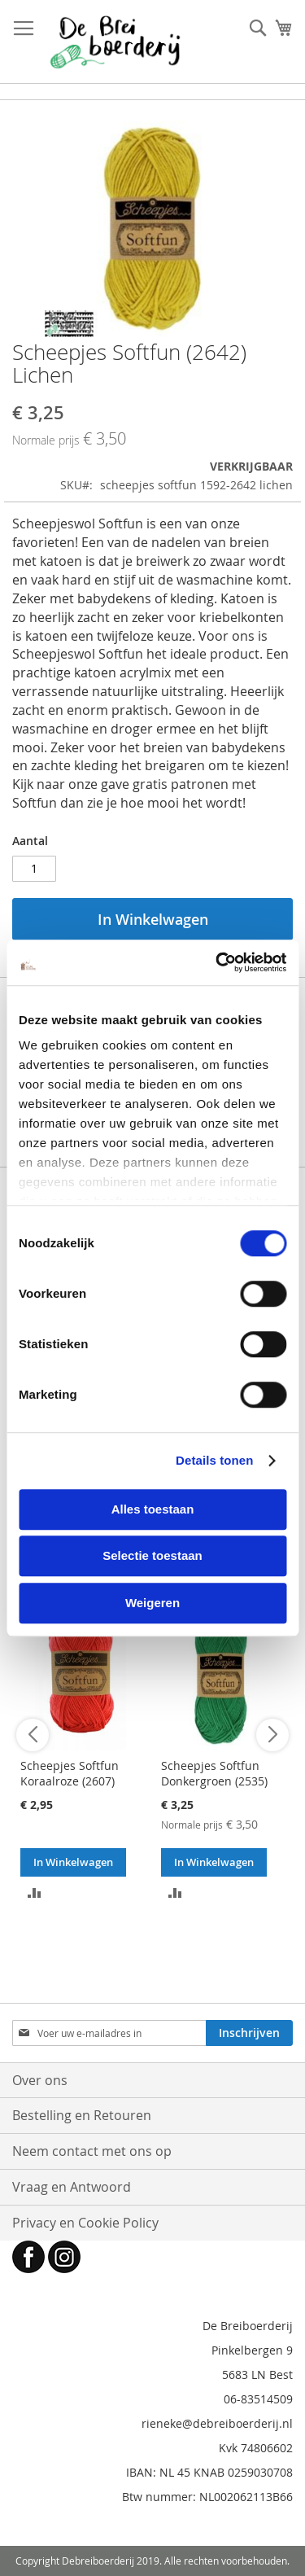 The height and width of the screenshot is (2576, 305). I want to click on Bestelling en Retouren, so click(81, 2115).